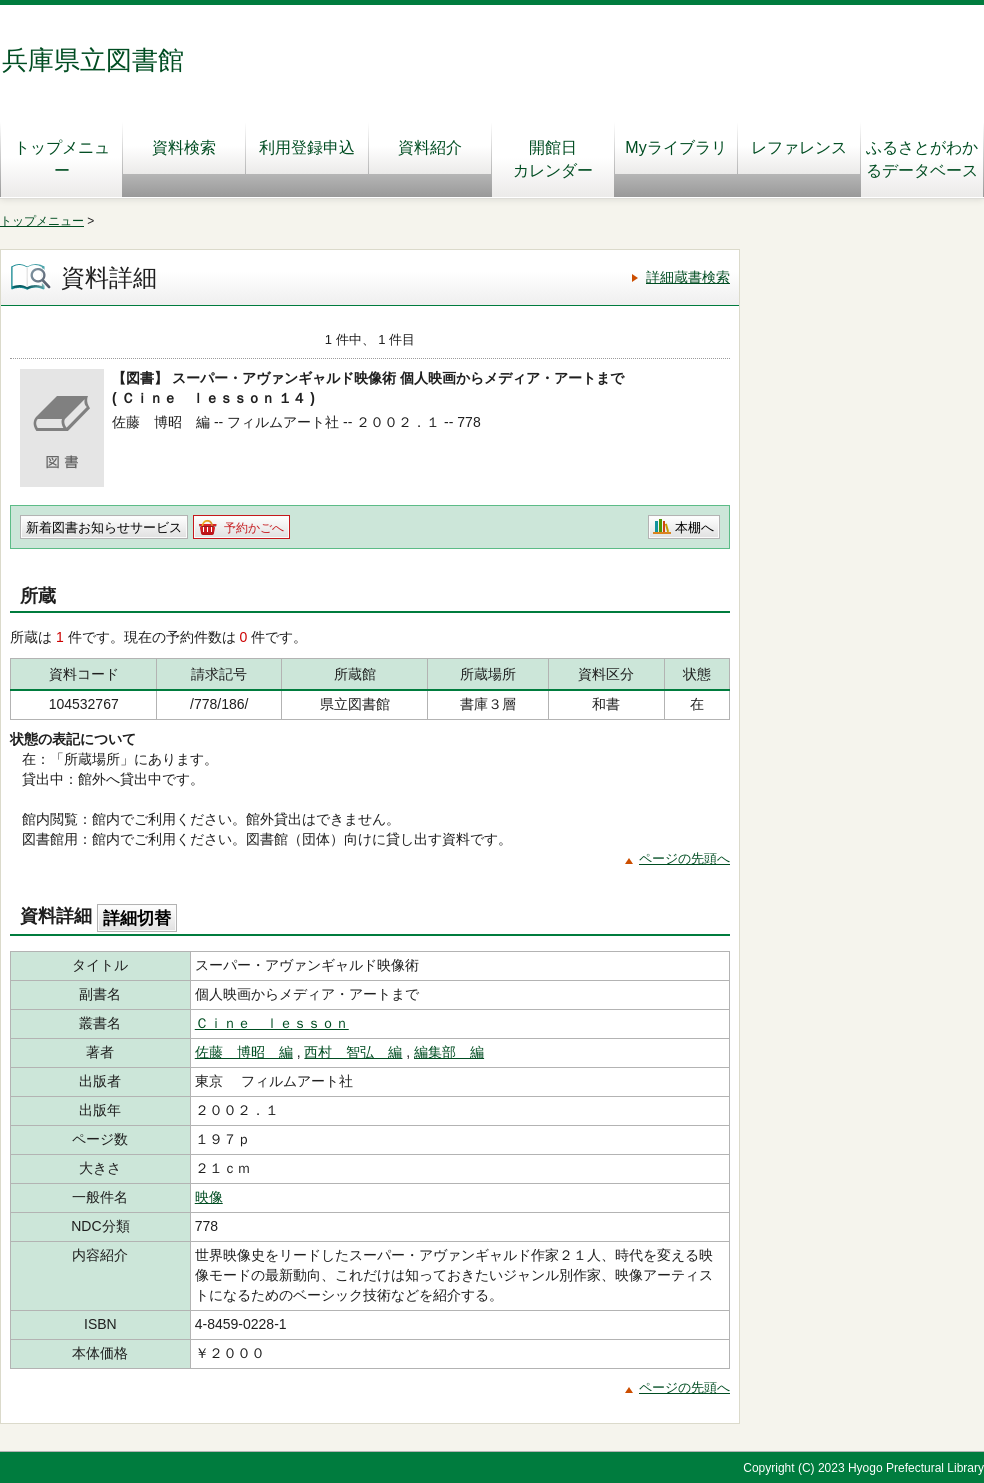  I want to click on 利用登録申込, so click(307, 147).